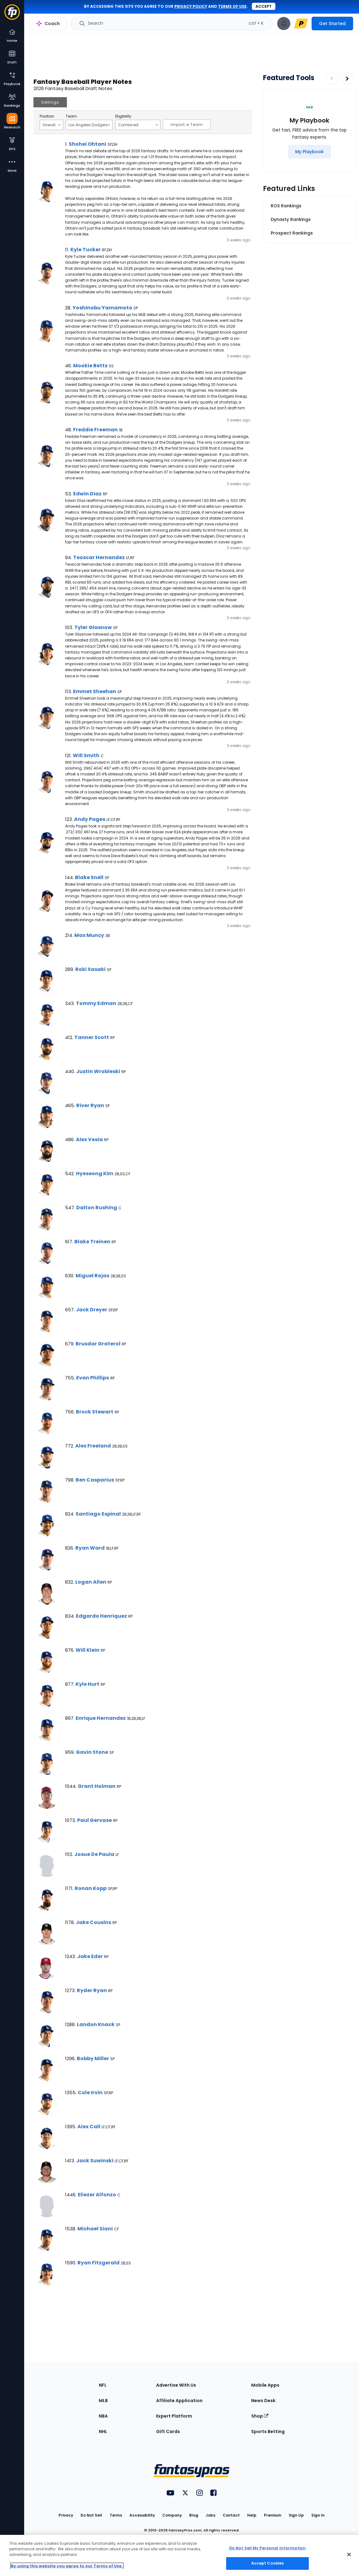 Image resolution: width=359 pixels, height=2576 pixels. I want to click on Gift Cards, so click(168, 2431).